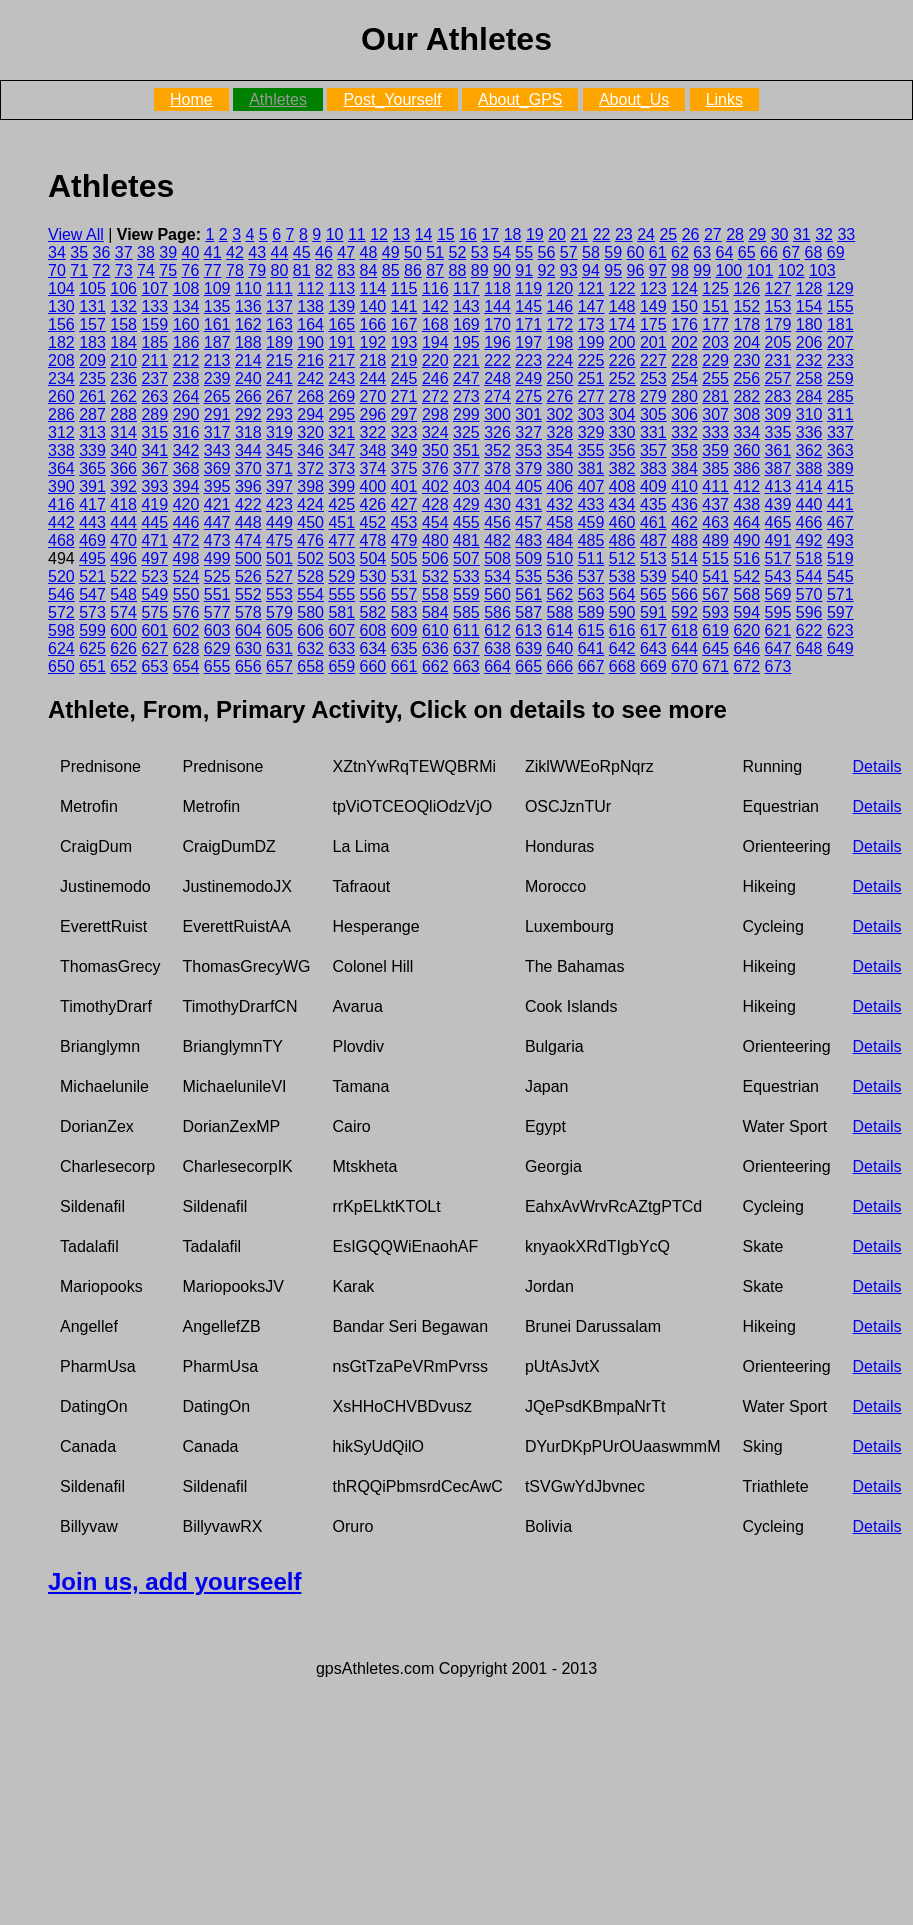  Describe the element at coordinates (466, 576) in the screenshot. I see `533` at that location.